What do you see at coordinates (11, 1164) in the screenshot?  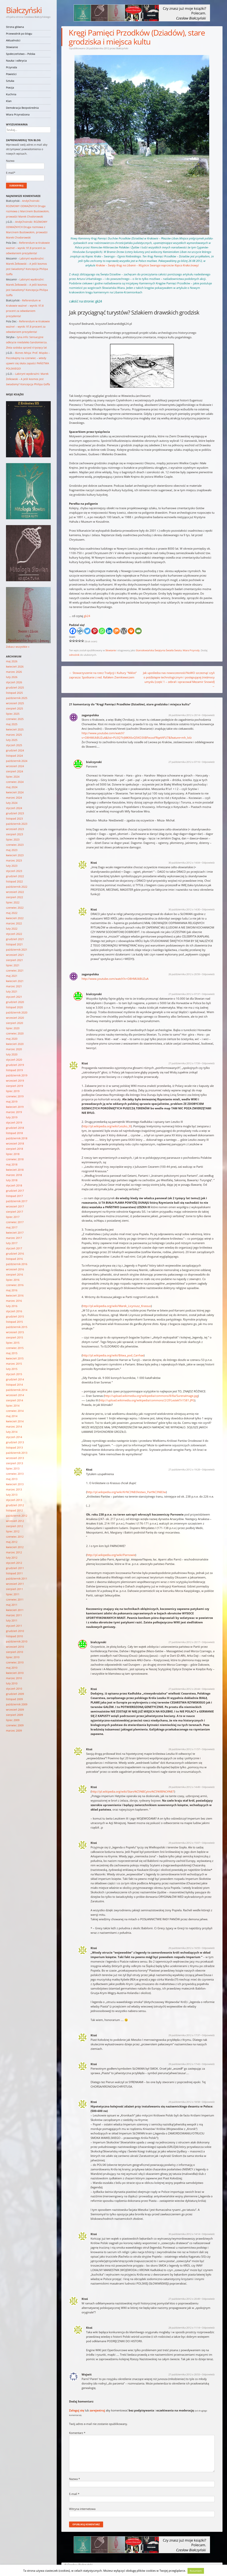 I see `maj 2018` at bounding box center [11, 1164].